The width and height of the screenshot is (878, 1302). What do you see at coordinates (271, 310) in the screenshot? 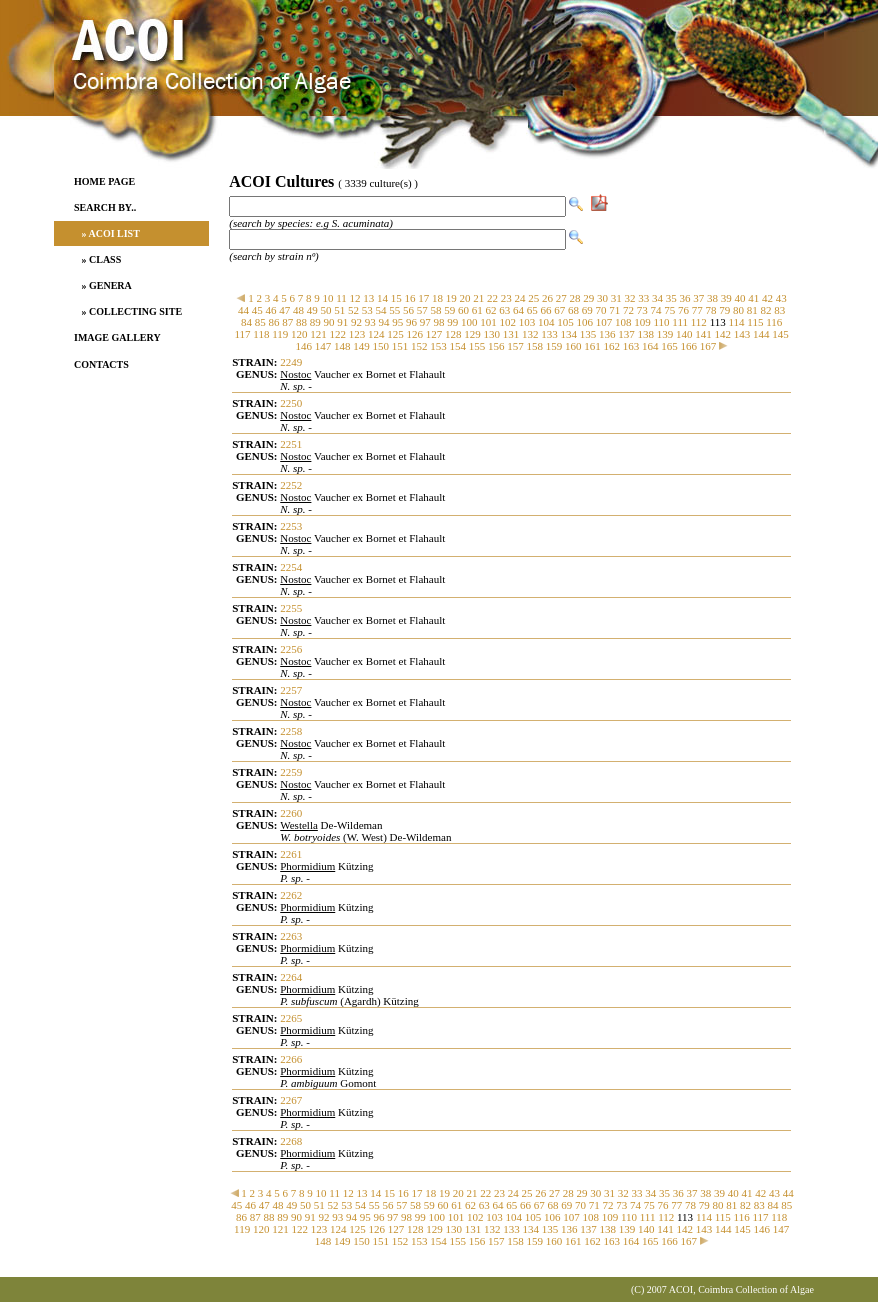
I see `46` at bounding box center [271, 310].